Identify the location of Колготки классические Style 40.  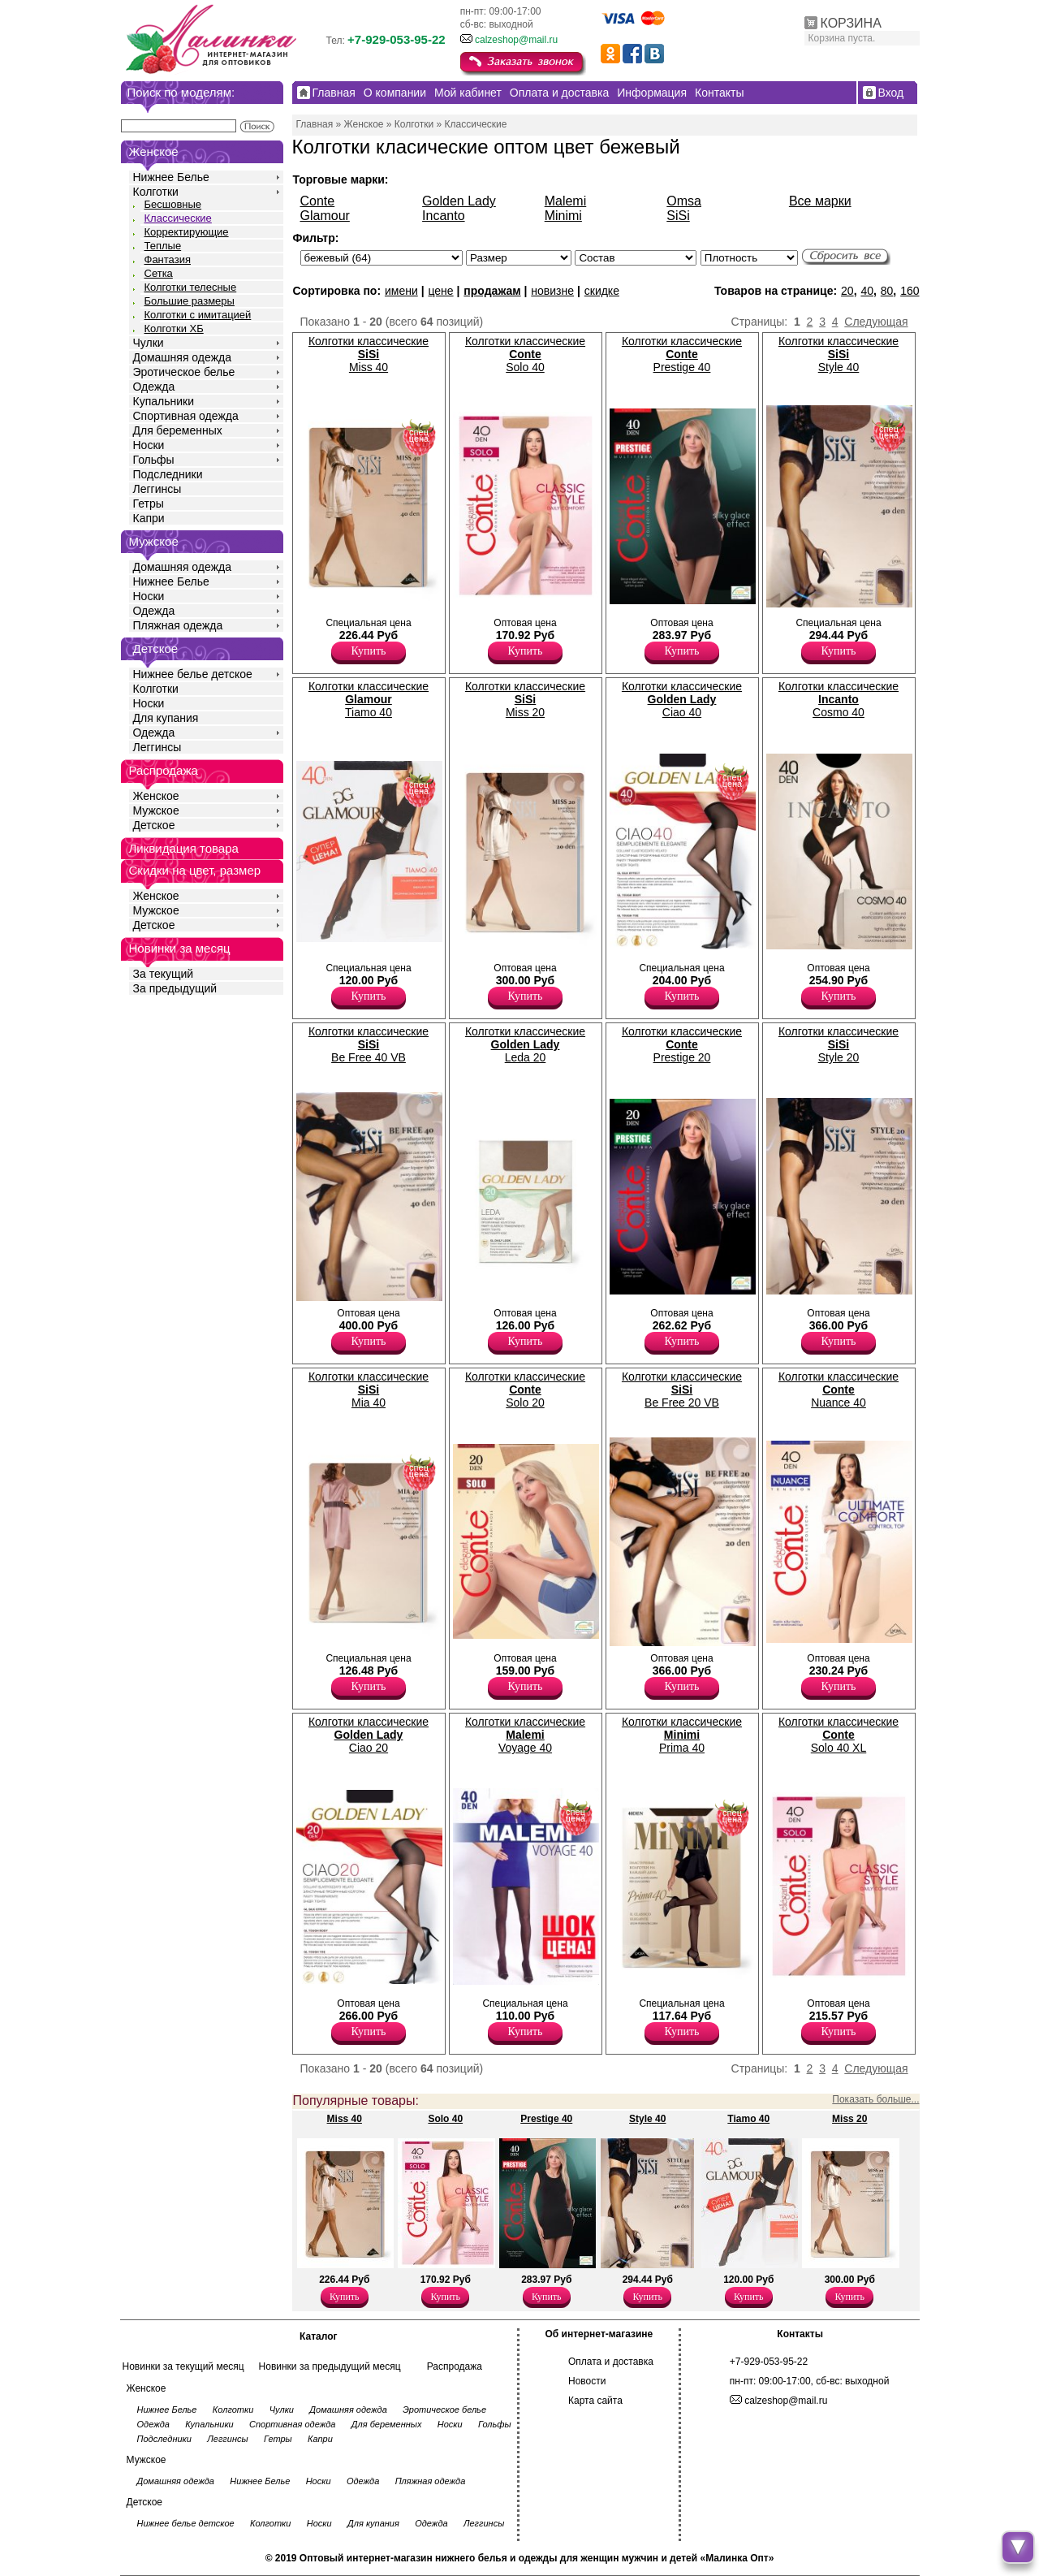
(838, 354).